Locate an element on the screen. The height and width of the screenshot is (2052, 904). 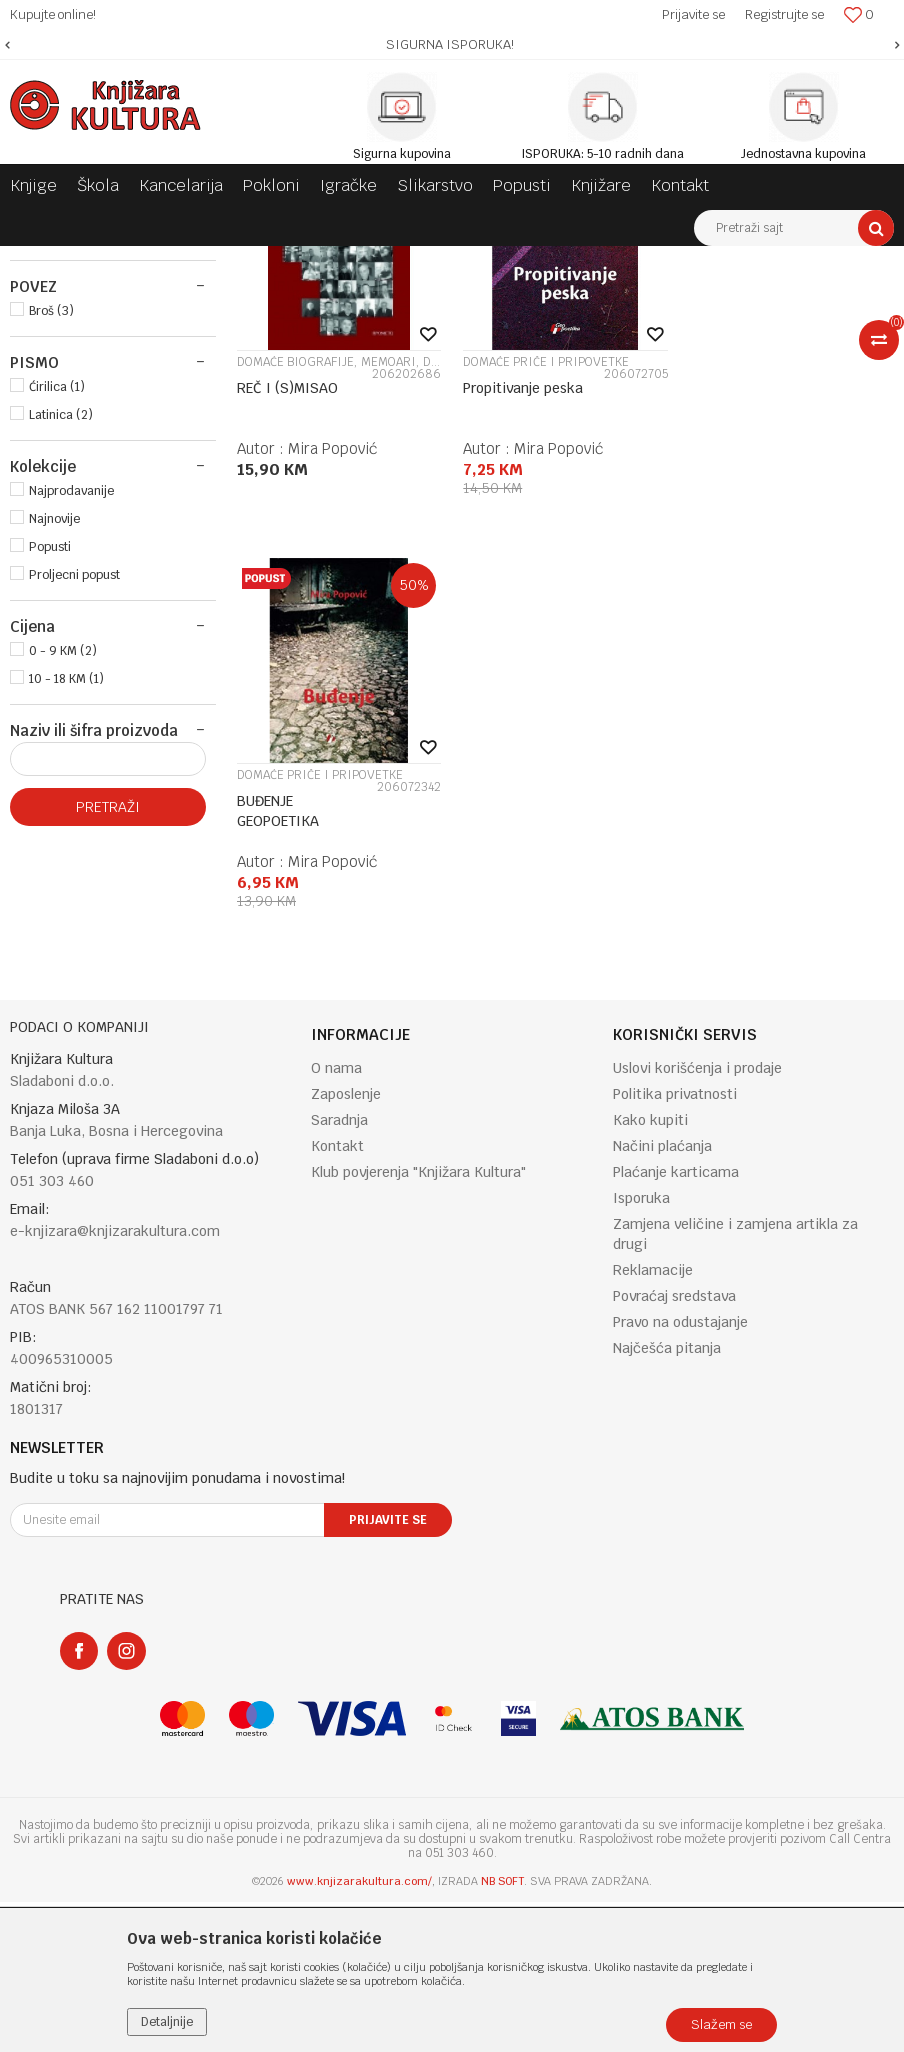
Povraćaj sredstava is located at coordinates (674, 1445).